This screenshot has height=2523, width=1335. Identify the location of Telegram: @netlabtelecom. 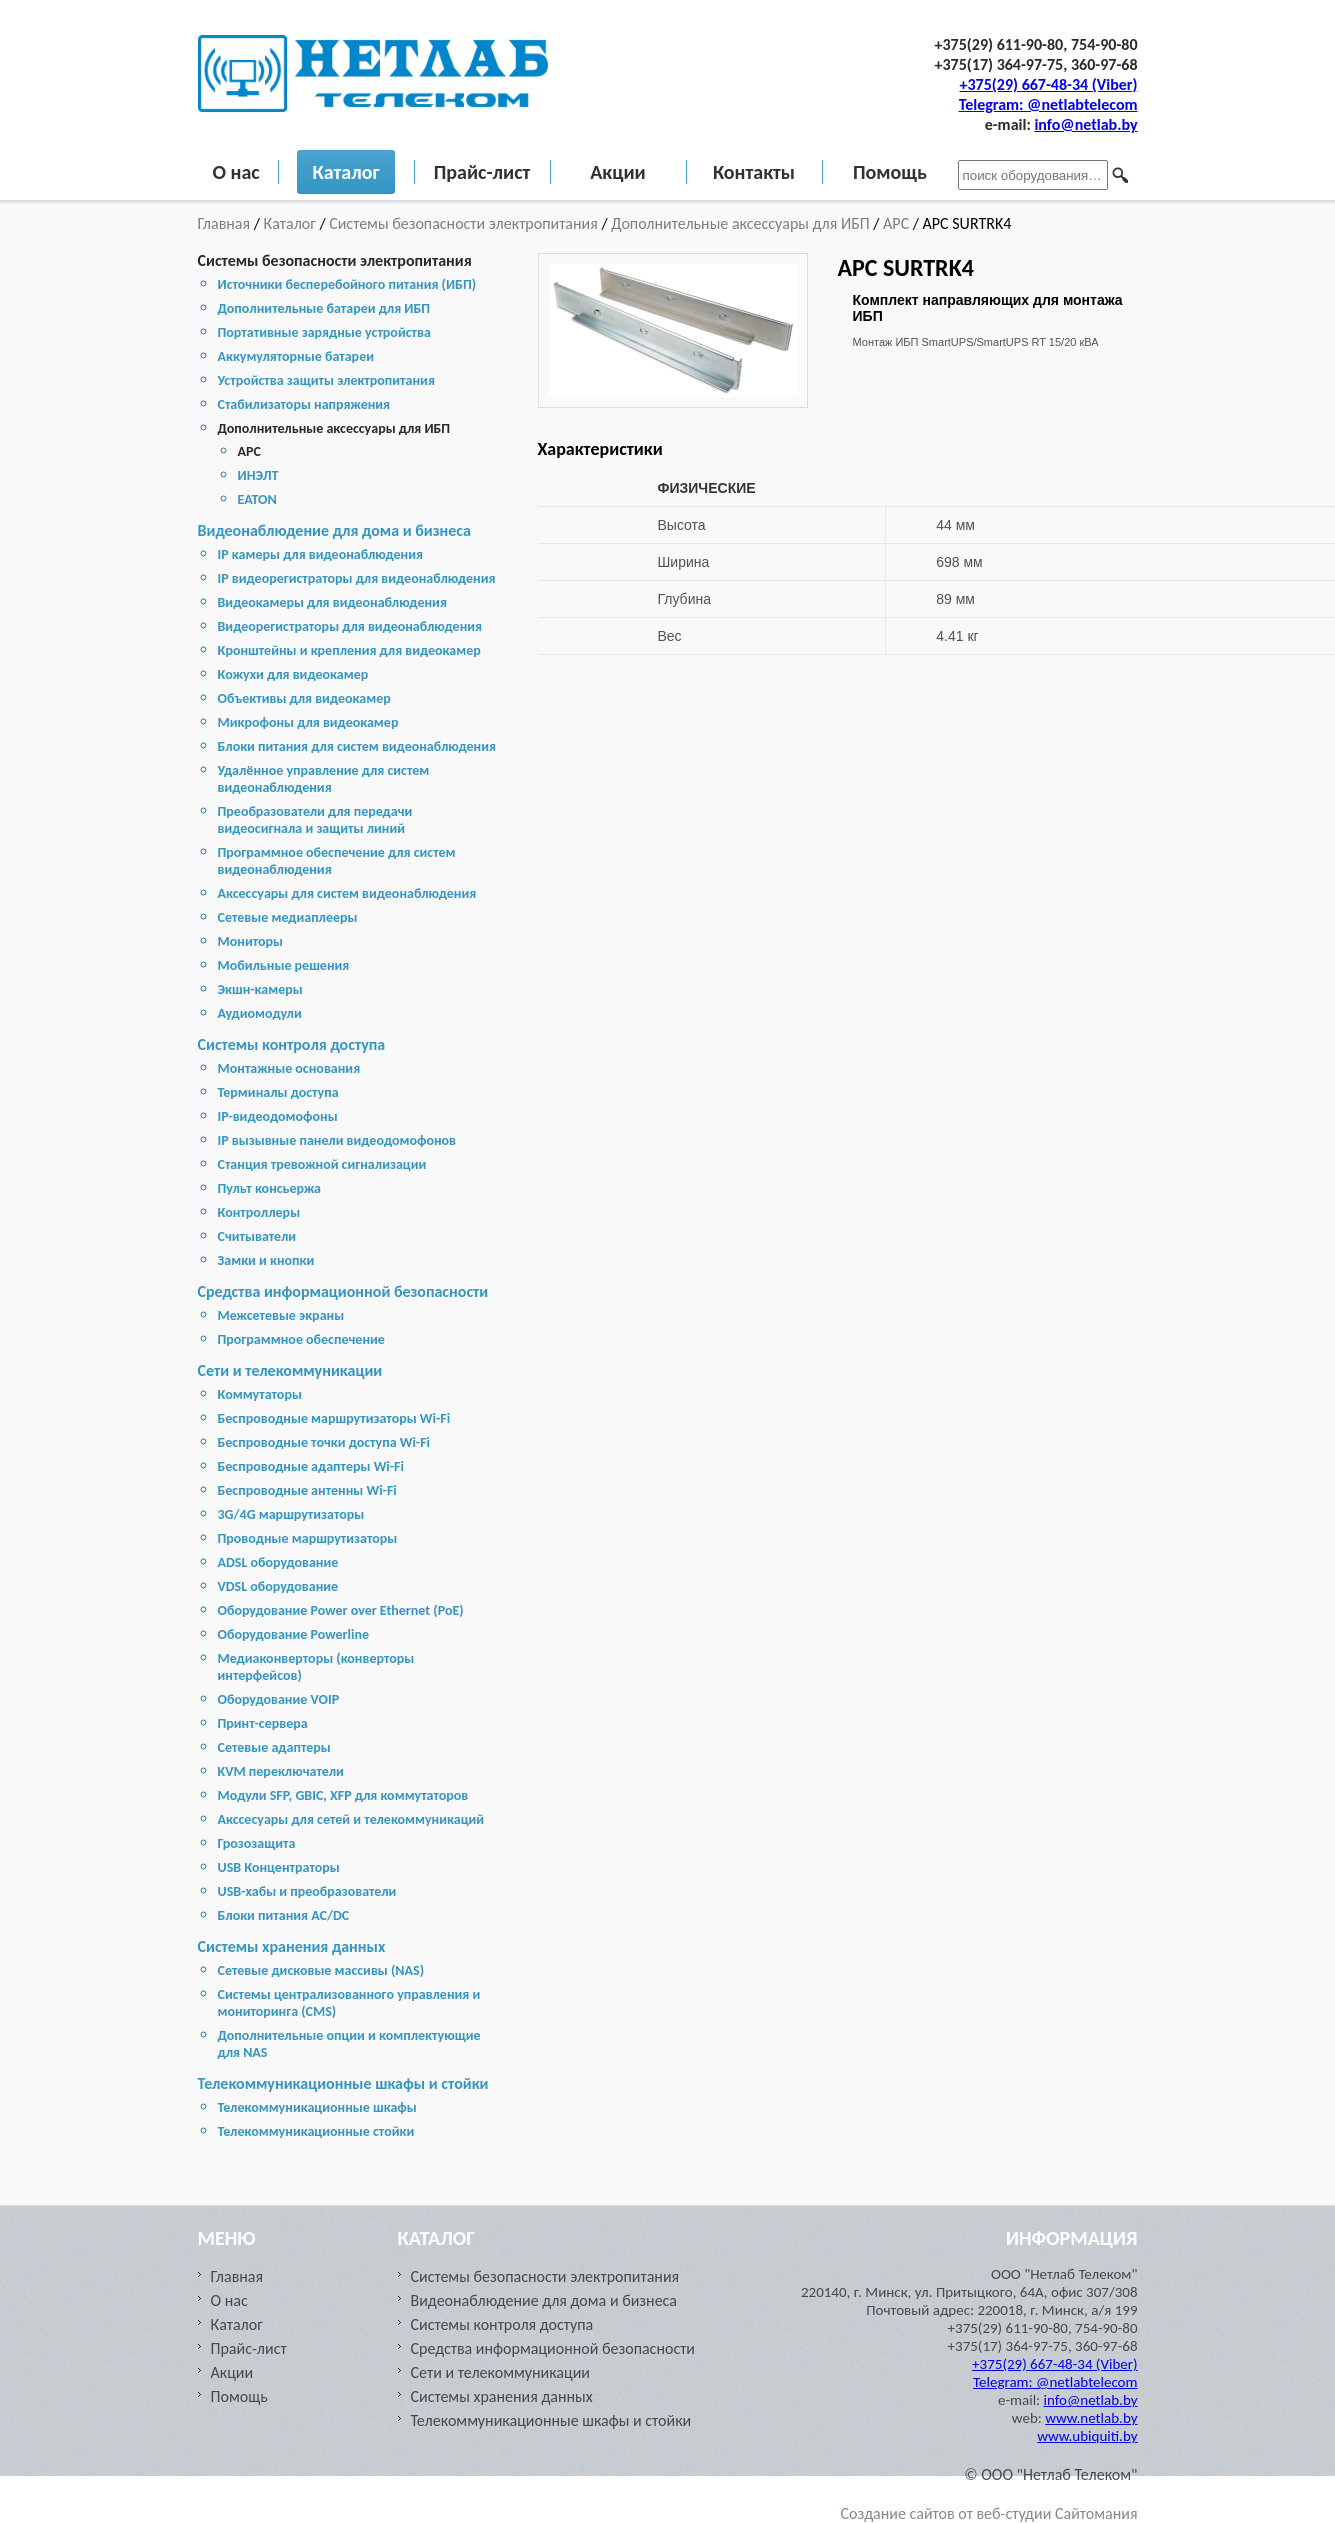
(1048, 104).